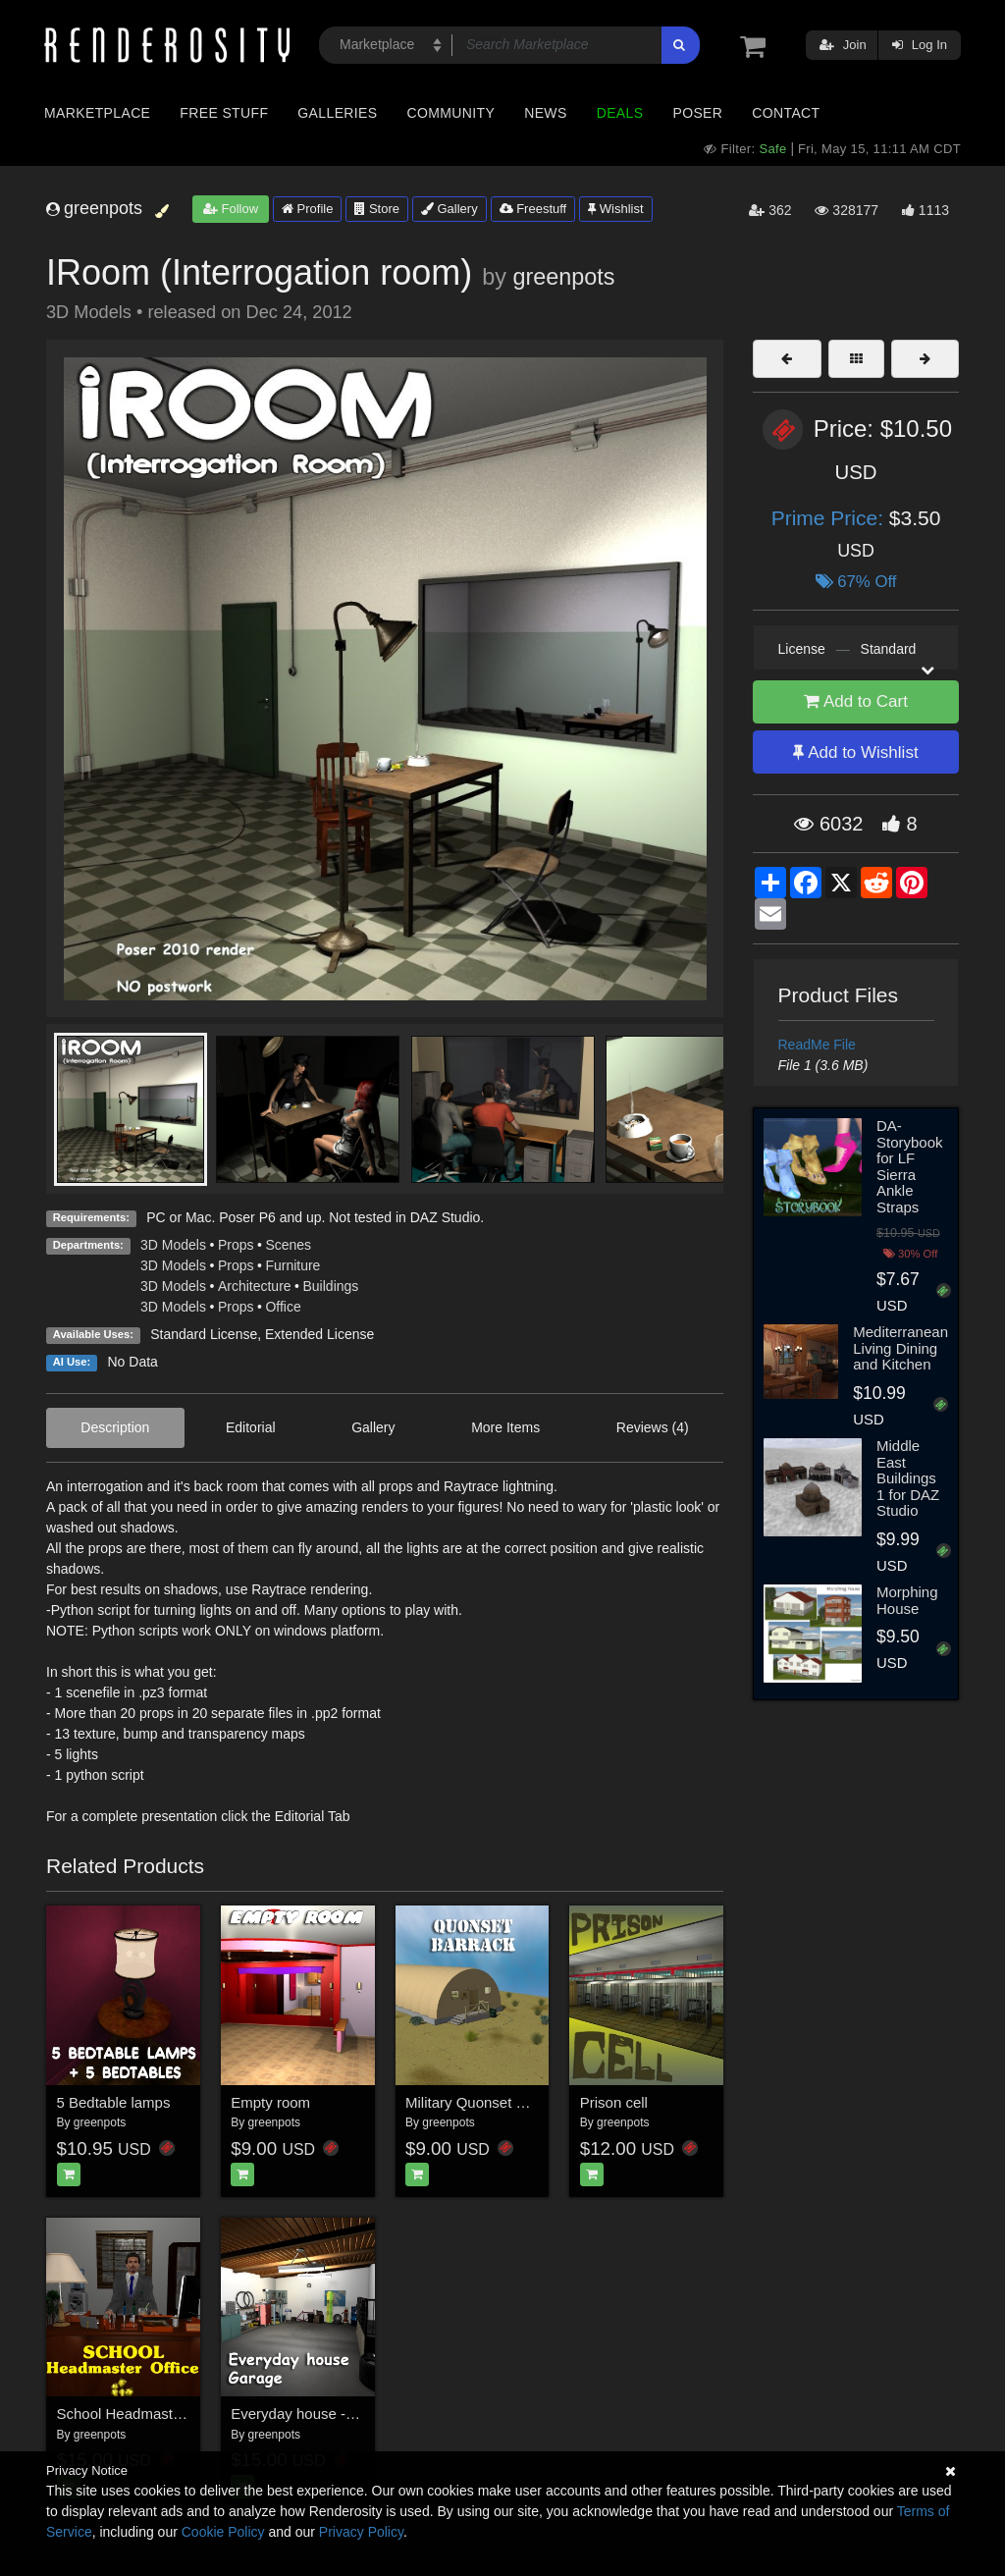 The width and height of the screenshot is (1005, 2576). What do you see at coordinates (224, 113) in the screenshot?
I see `Free Stuff` at bounding box center [224, 113].